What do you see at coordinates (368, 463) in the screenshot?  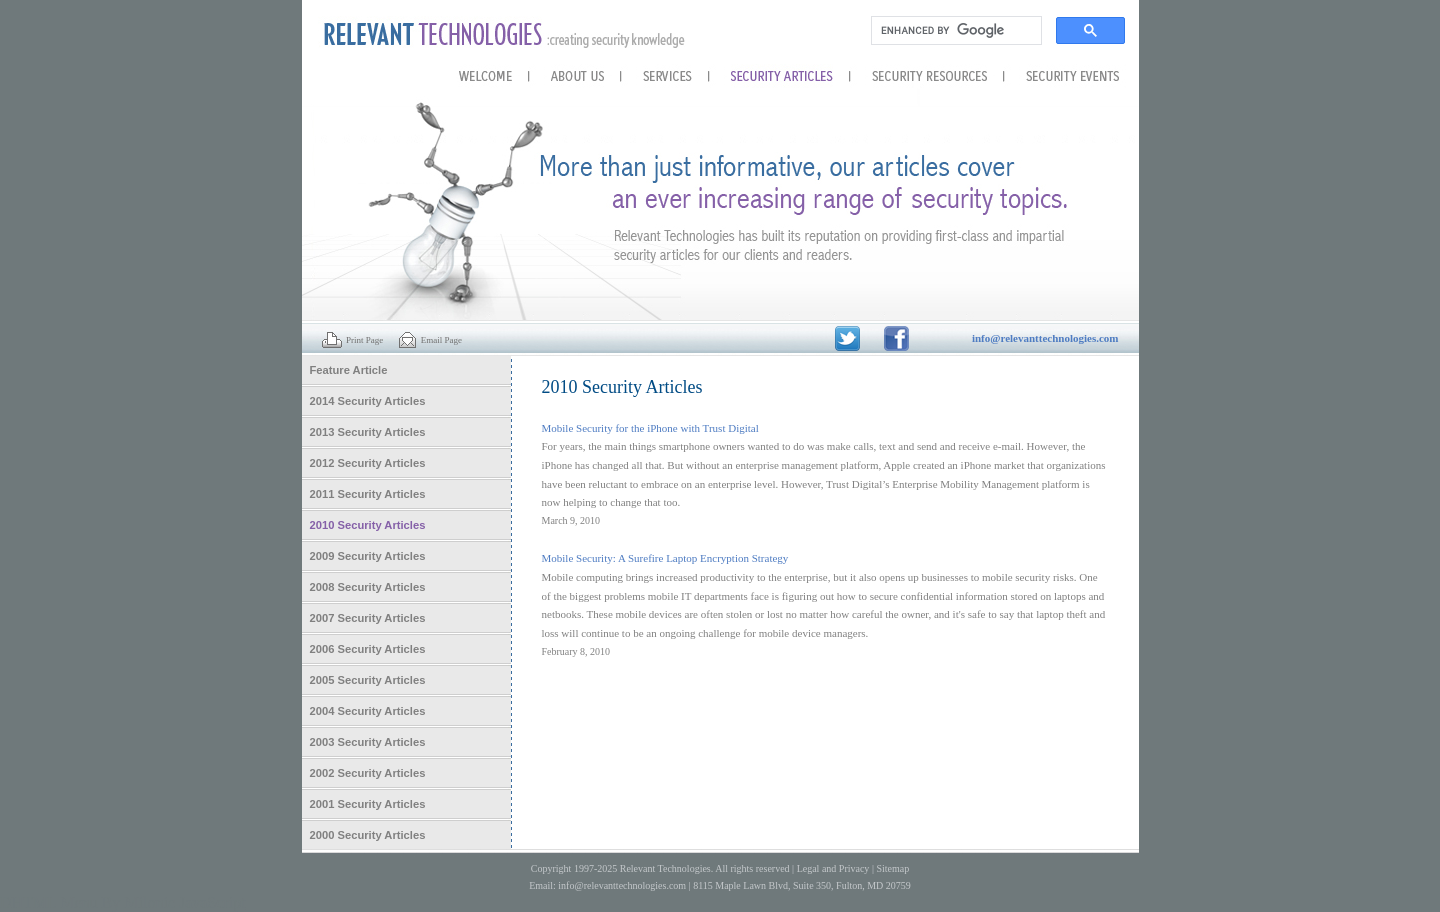 I see `2012 Security Articles` at bounding box center [368, 463].